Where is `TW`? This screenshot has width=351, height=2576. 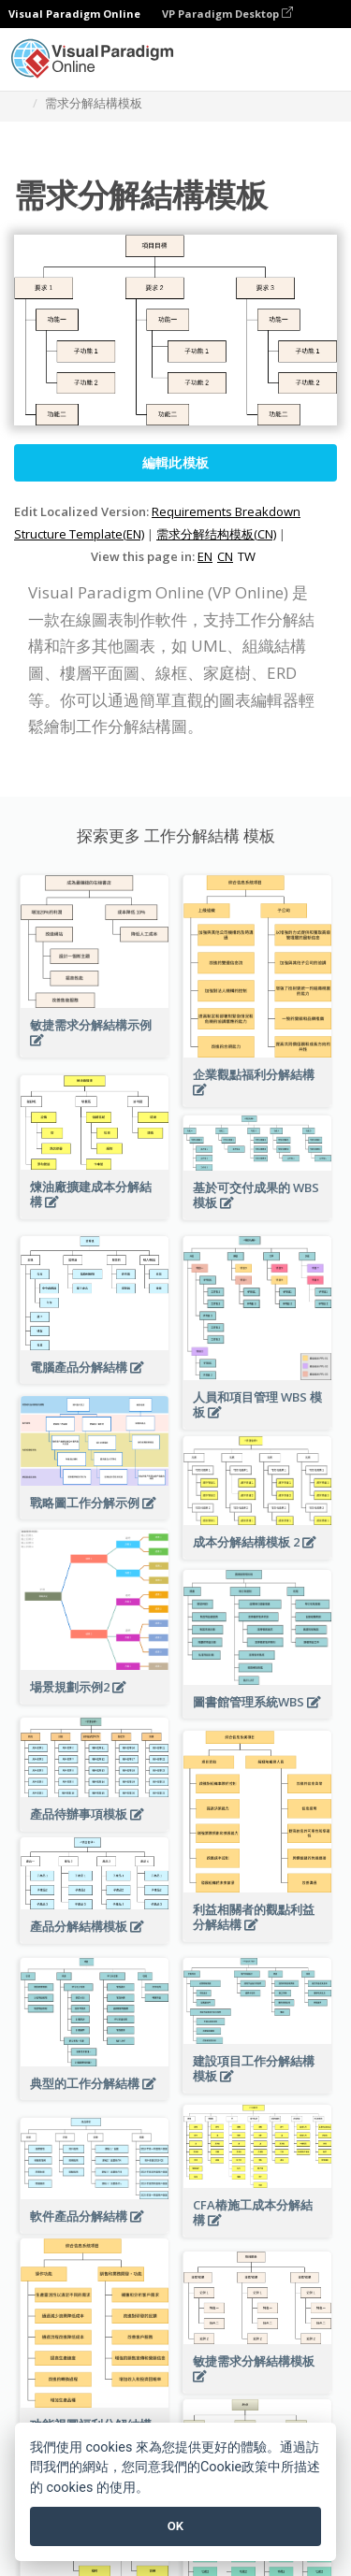 TW is located at coordinates (247, 556).